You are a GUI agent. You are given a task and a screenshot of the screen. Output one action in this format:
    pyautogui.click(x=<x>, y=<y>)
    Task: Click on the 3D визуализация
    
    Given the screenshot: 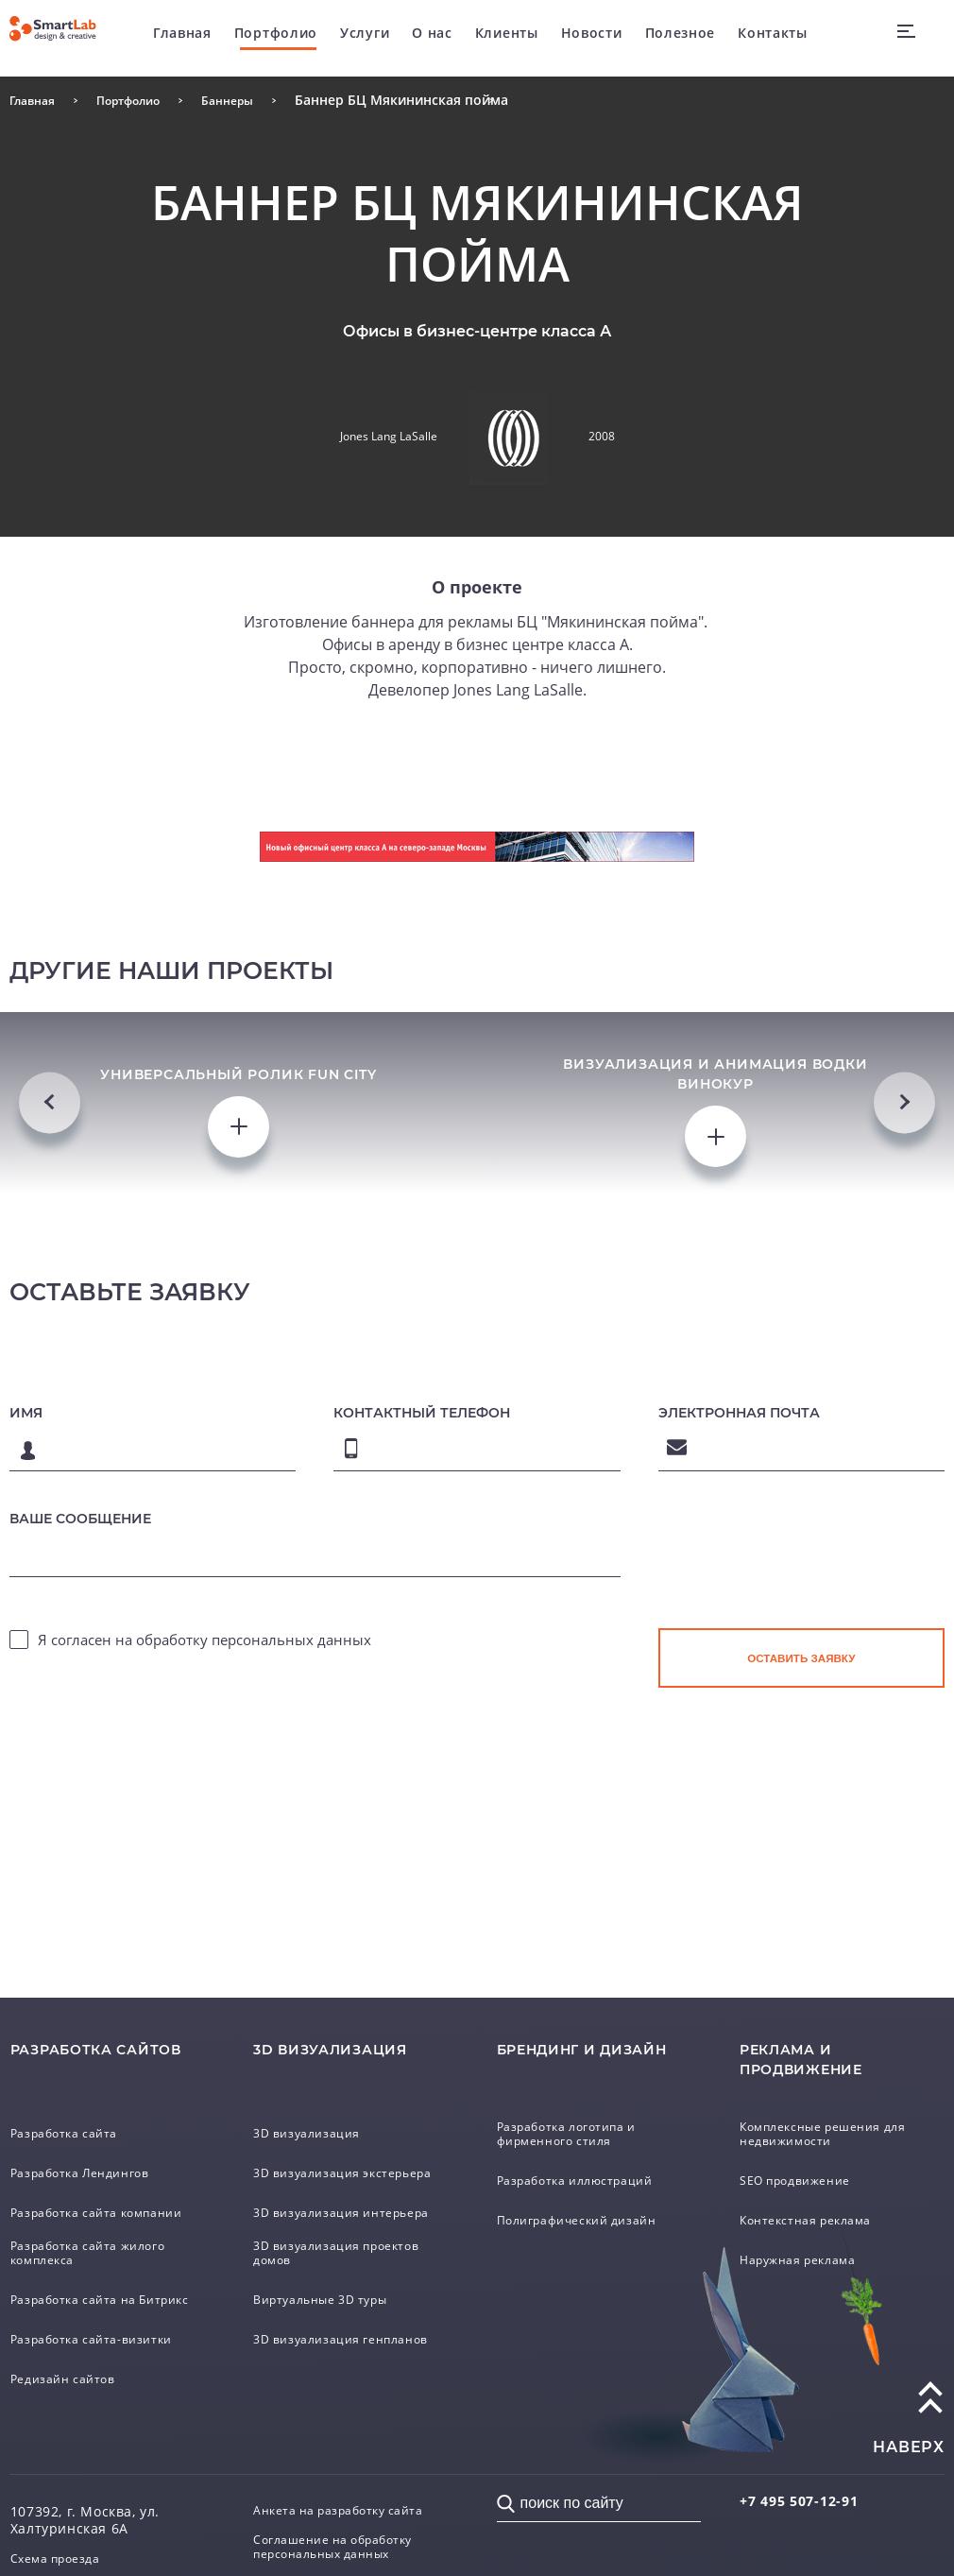 What is the action you would take?
    pyautogui.click(x=314, y=2117)
    